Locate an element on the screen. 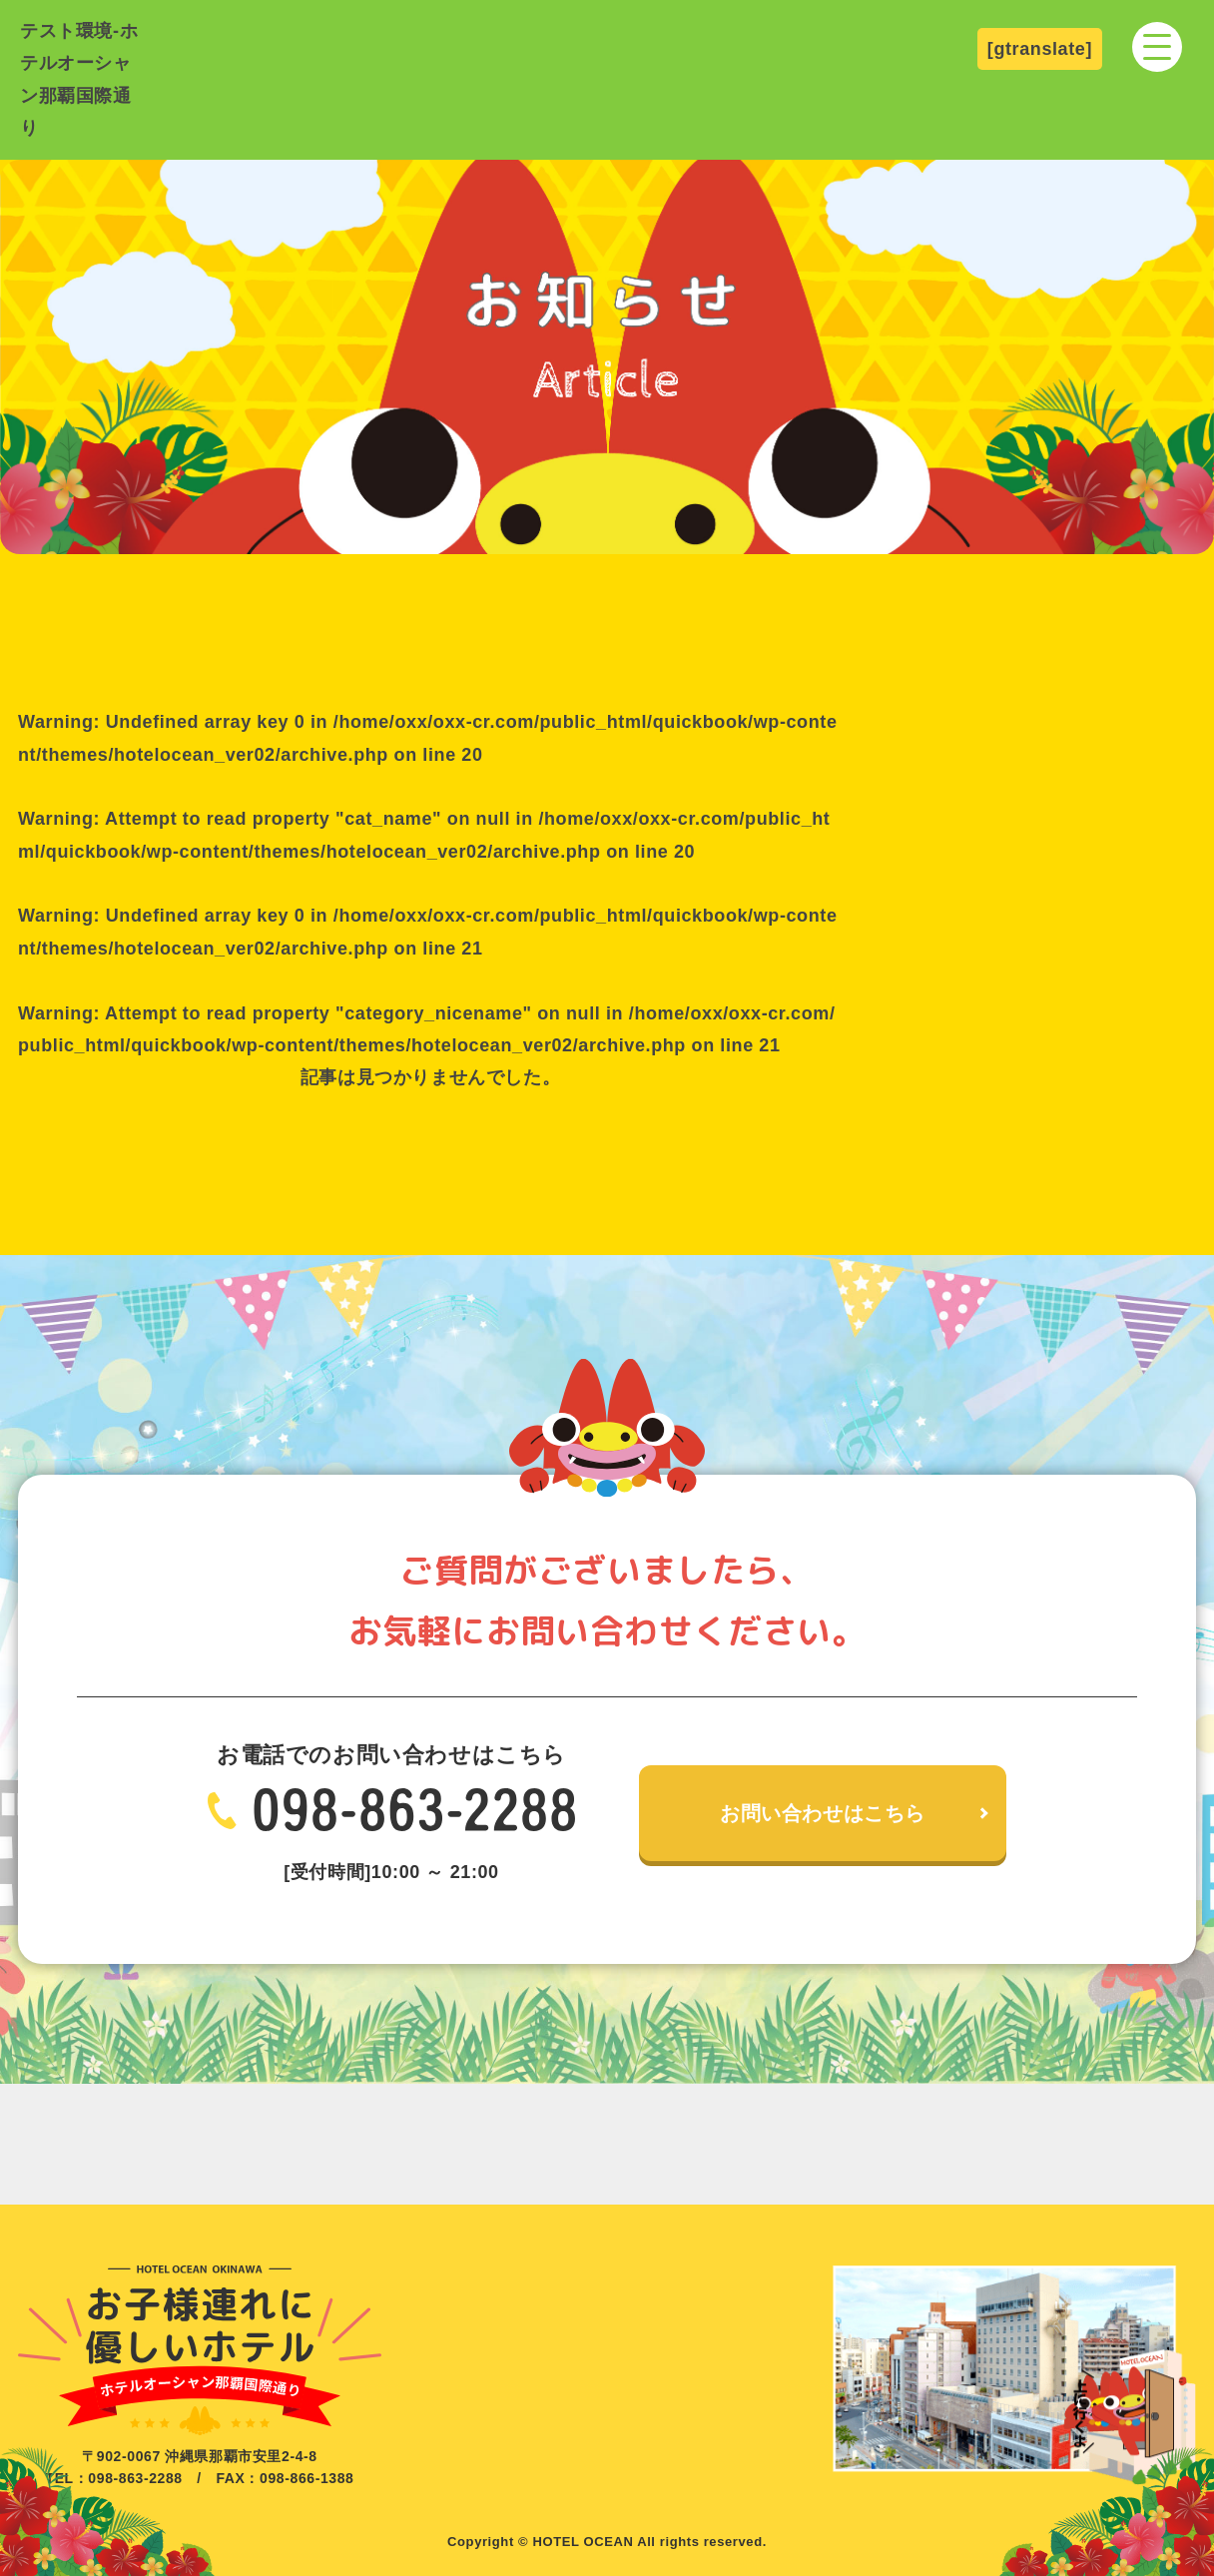  お問い合わせはこちら is located at coordinates (822, 1813).